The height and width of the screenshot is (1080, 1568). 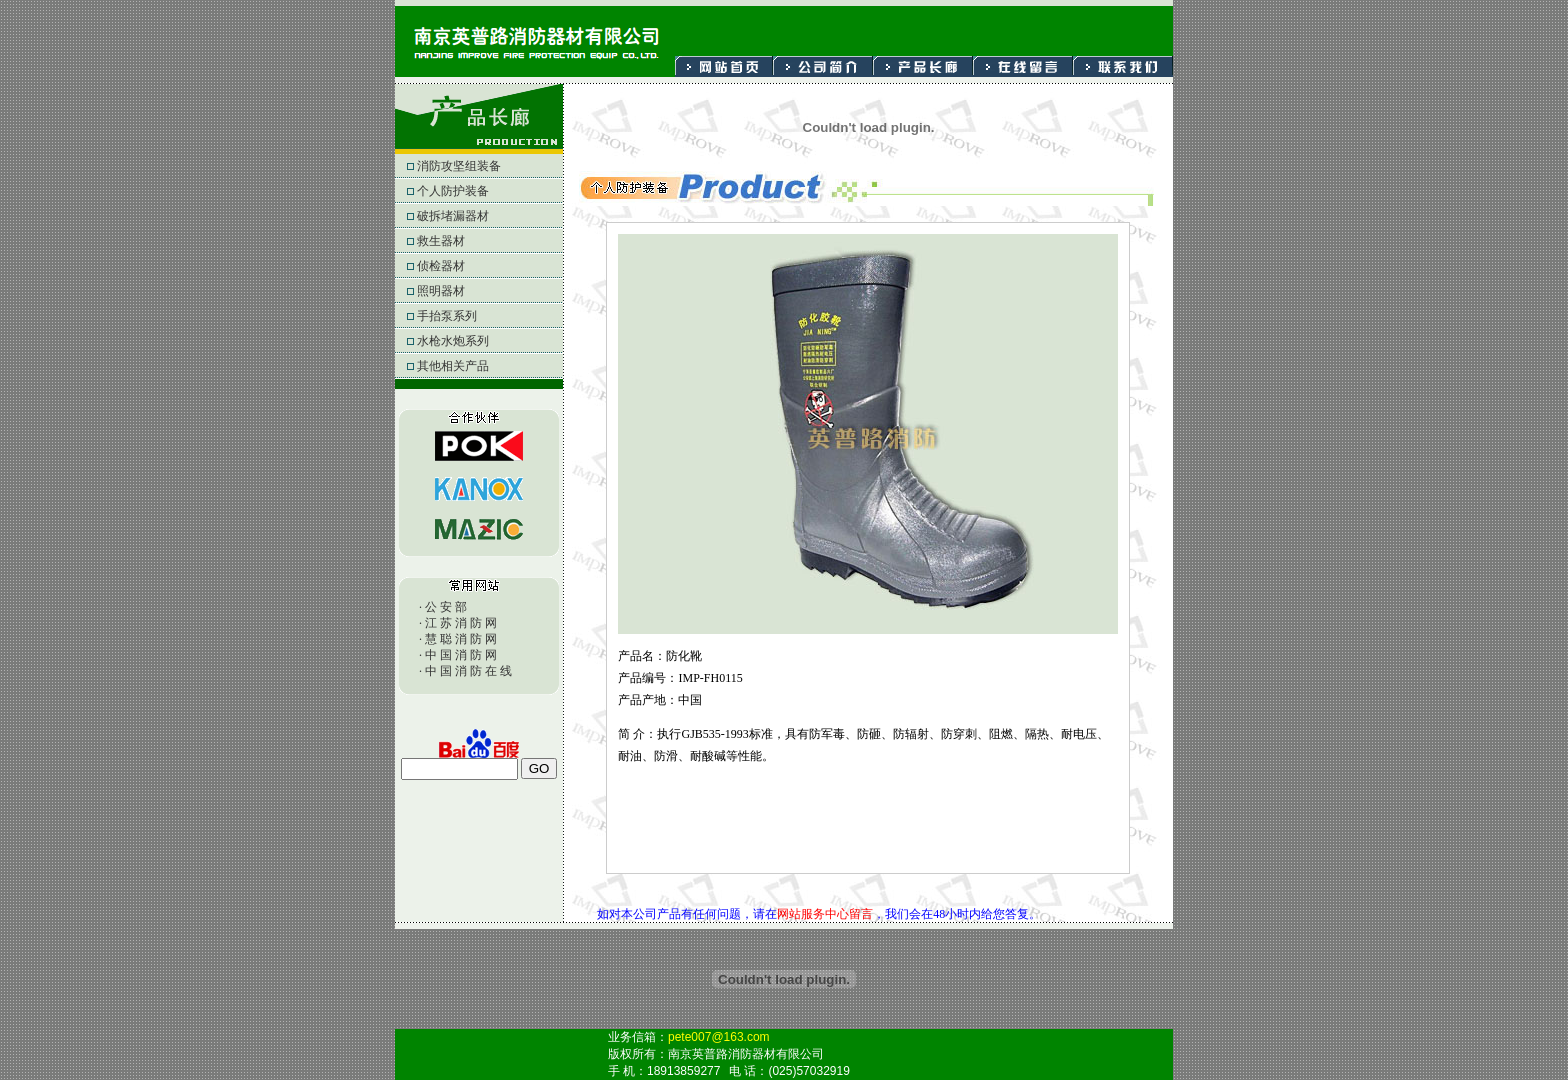 What do you see at coordinates (453, 241) in the screenshot?
I see `救生器材` at bounding box center [453, 241].